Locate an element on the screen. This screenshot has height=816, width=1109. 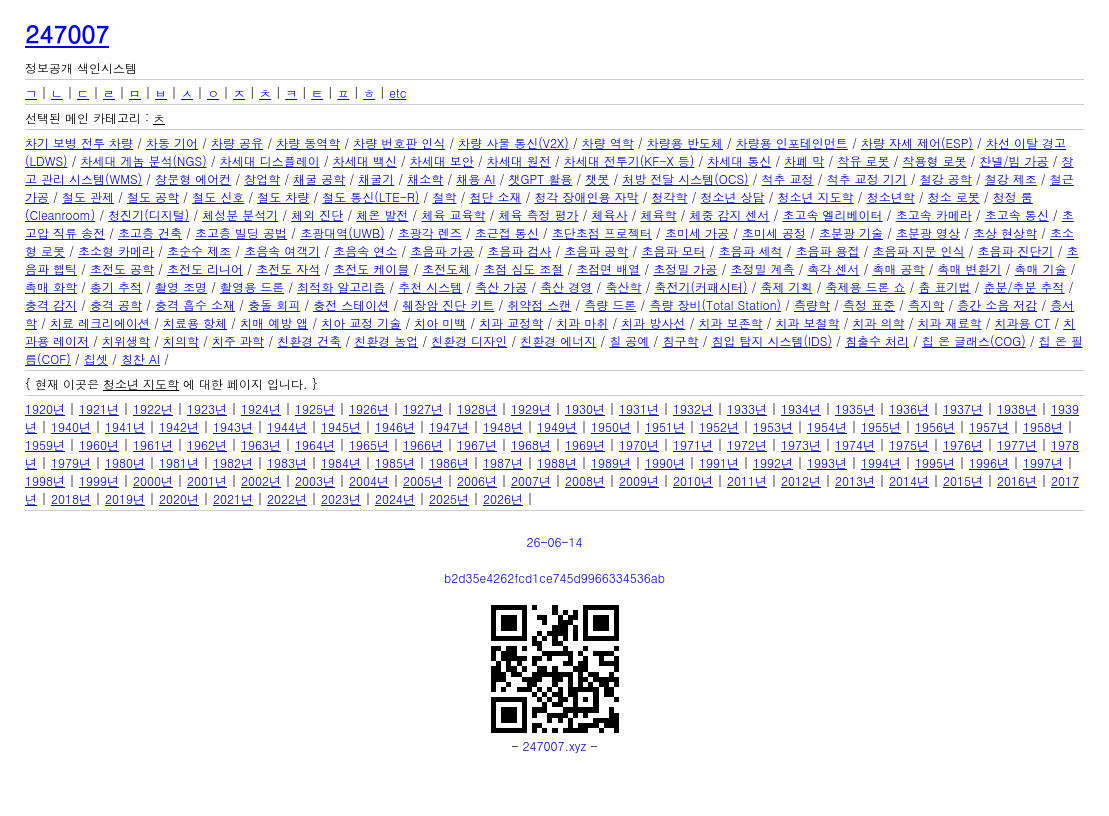
초음파 지문 인식 is located at coordinates (919, 250).